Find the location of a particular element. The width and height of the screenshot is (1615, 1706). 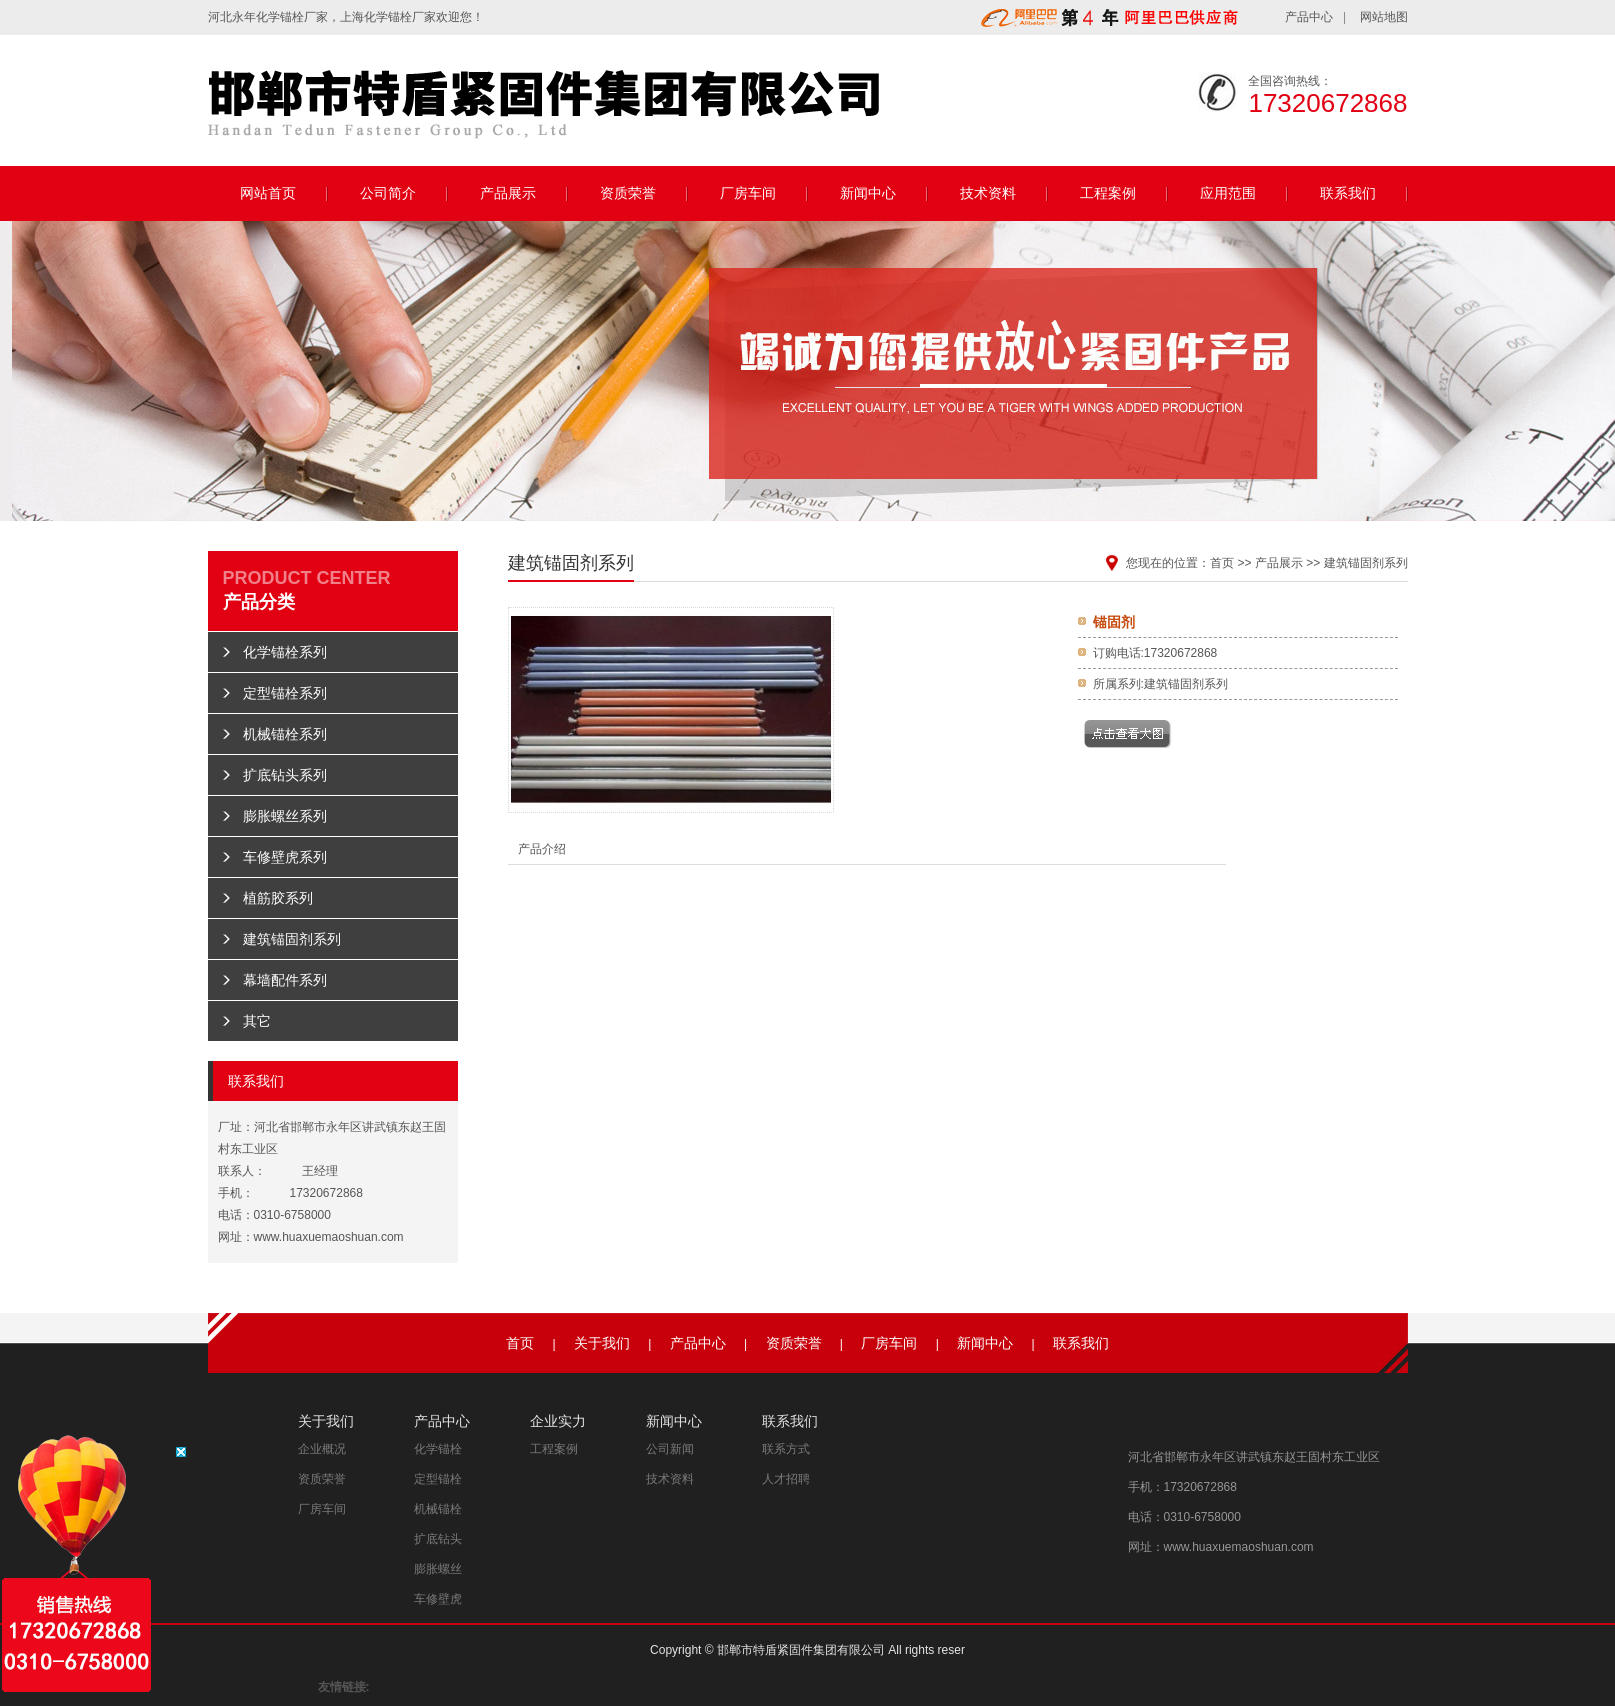

首页 is located at coordinates (1222, 563).